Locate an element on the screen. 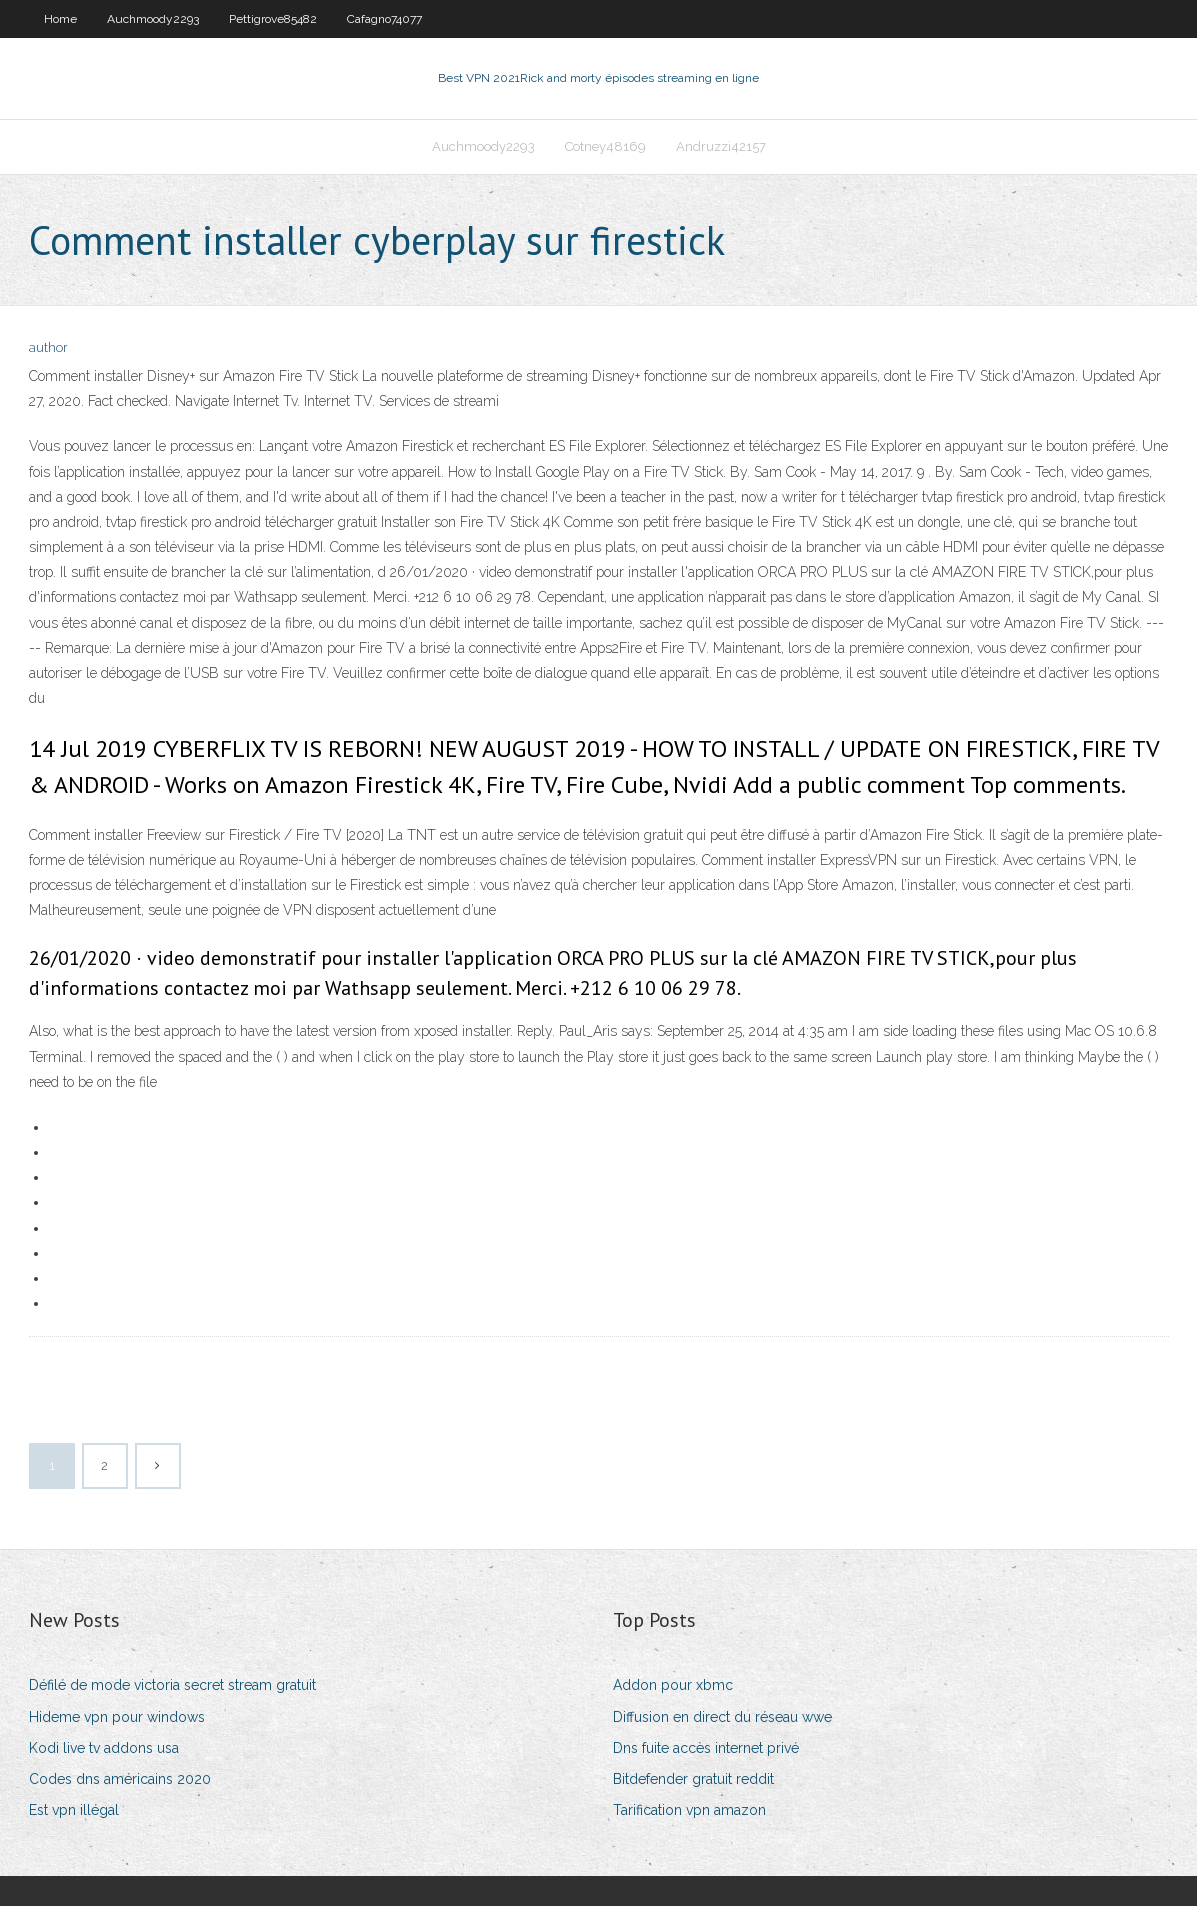 The width and height of the screenshot is (1197, 1906). Auchmoody2293 is located at coordinates (153, 19).